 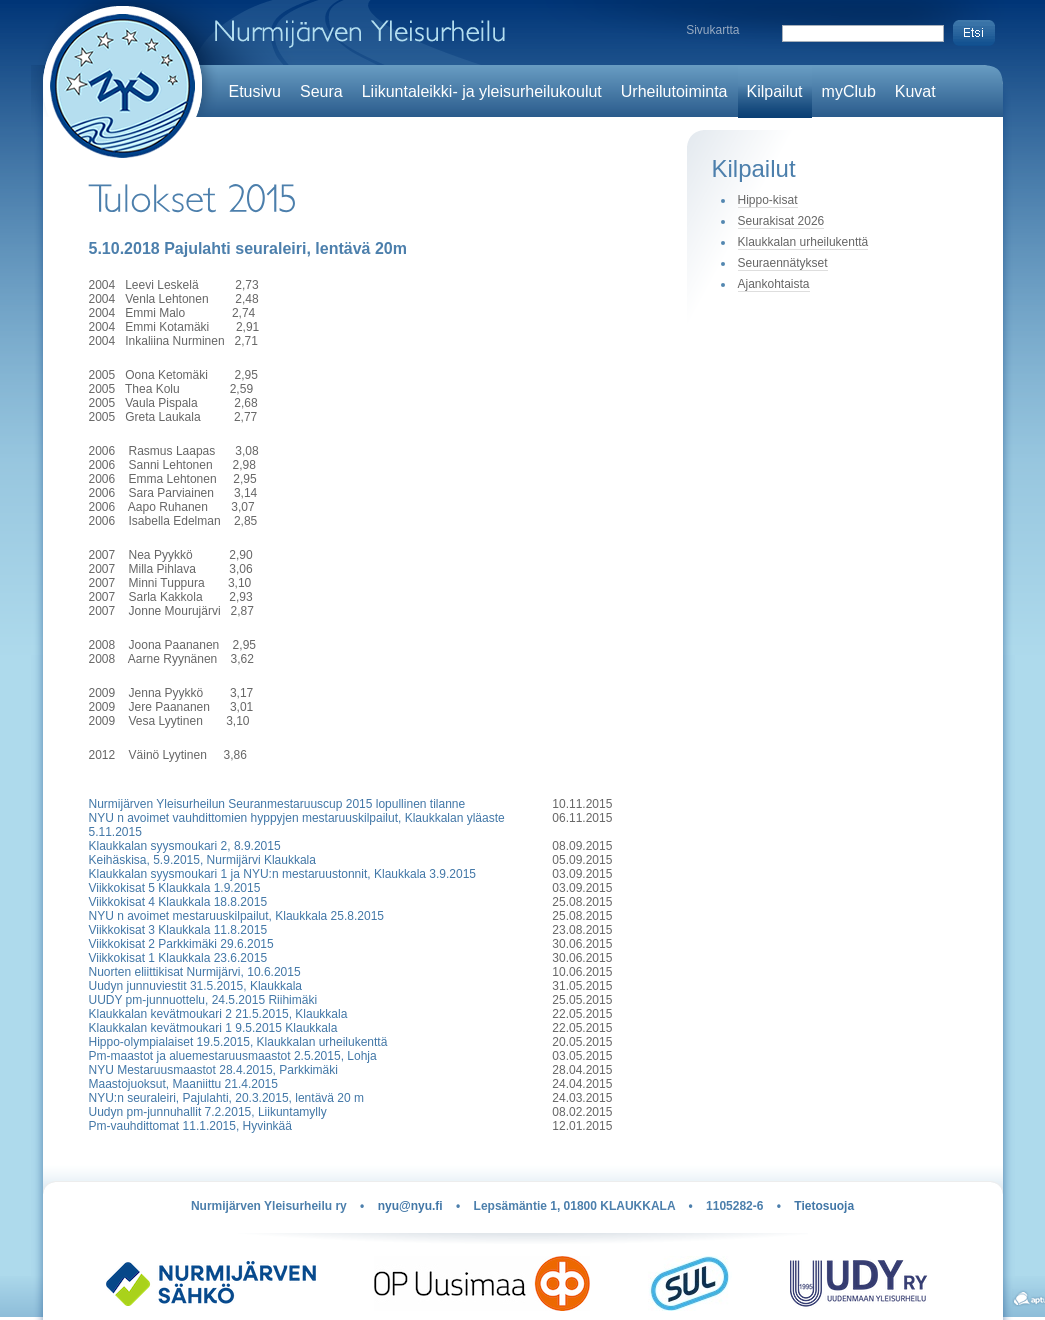 What do you see at coordinates (175, 888) in the screenshot?
I see `Viikkokisat 5 Klaukkala 1.9.2015` at bounding box center [175, 888].